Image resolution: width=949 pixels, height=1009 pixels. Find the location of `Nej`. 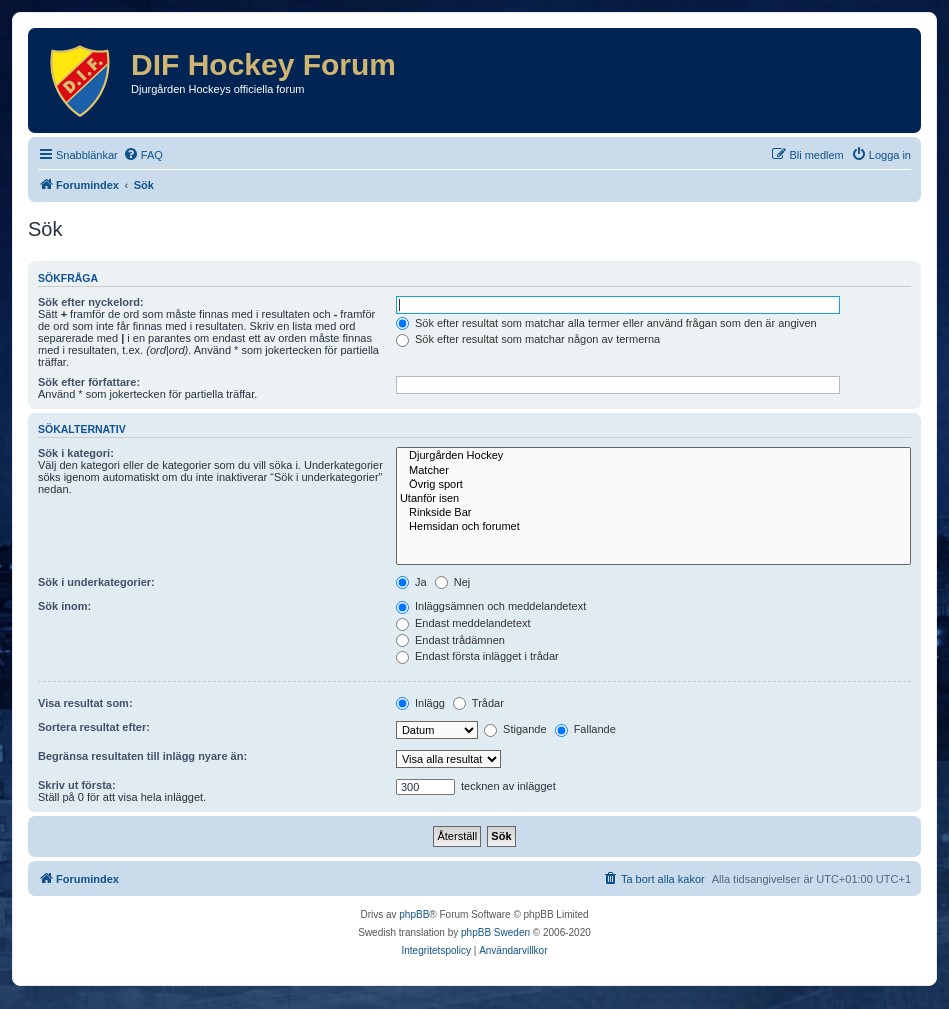

Nej is located at coordinates (453, 582).